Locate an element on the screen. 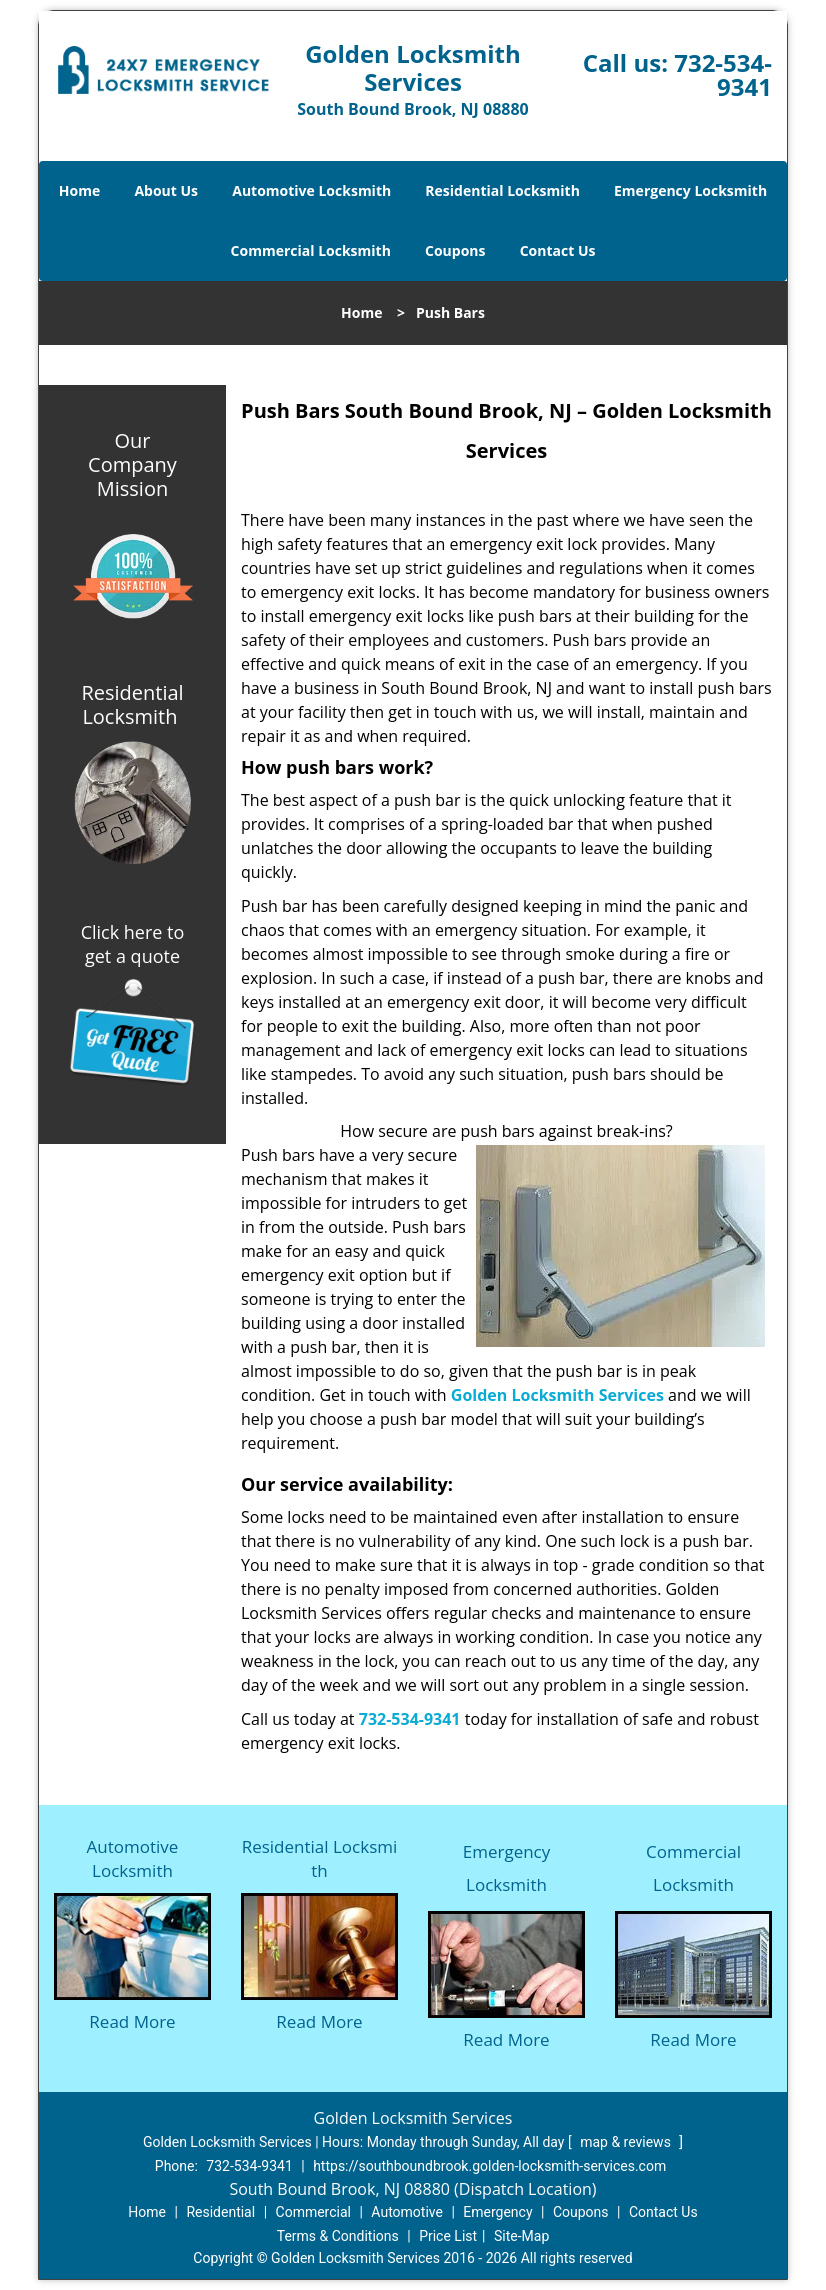 Image resolution: width=826 pixels, height=2290 pixels. Automotive is located at coordinates (407, 2212).